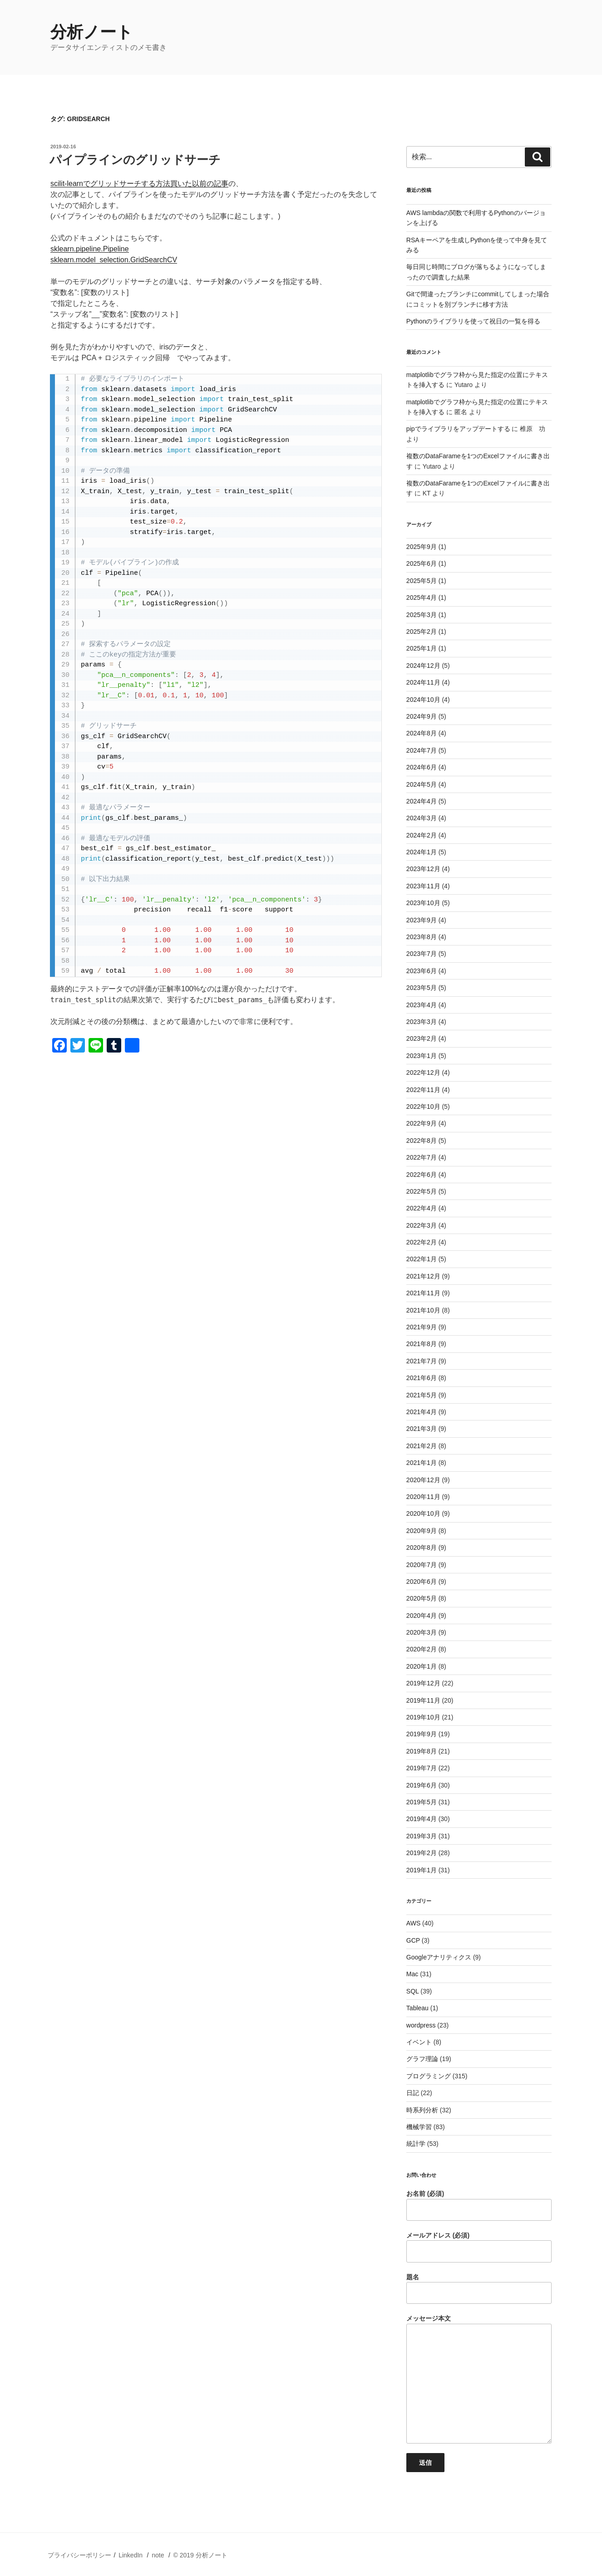 This screenshot has width=602, height=2576. Describe the element at coordinates (421, 767) in the screenshot. I see `2024年6月` at that location.